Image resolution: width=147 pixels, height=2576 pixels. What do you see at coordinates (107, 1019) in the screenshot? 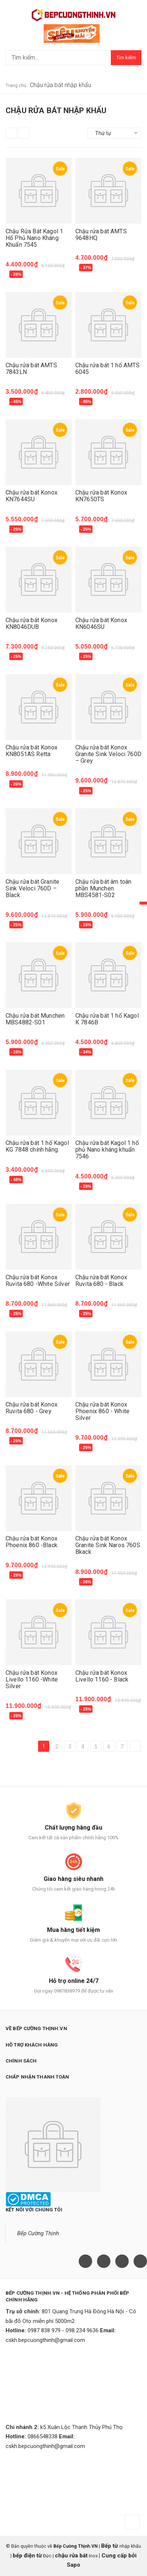
I see `Chậu rửa bát 1 hố Kagol K 7846B` at bounding box center [107, 1019].